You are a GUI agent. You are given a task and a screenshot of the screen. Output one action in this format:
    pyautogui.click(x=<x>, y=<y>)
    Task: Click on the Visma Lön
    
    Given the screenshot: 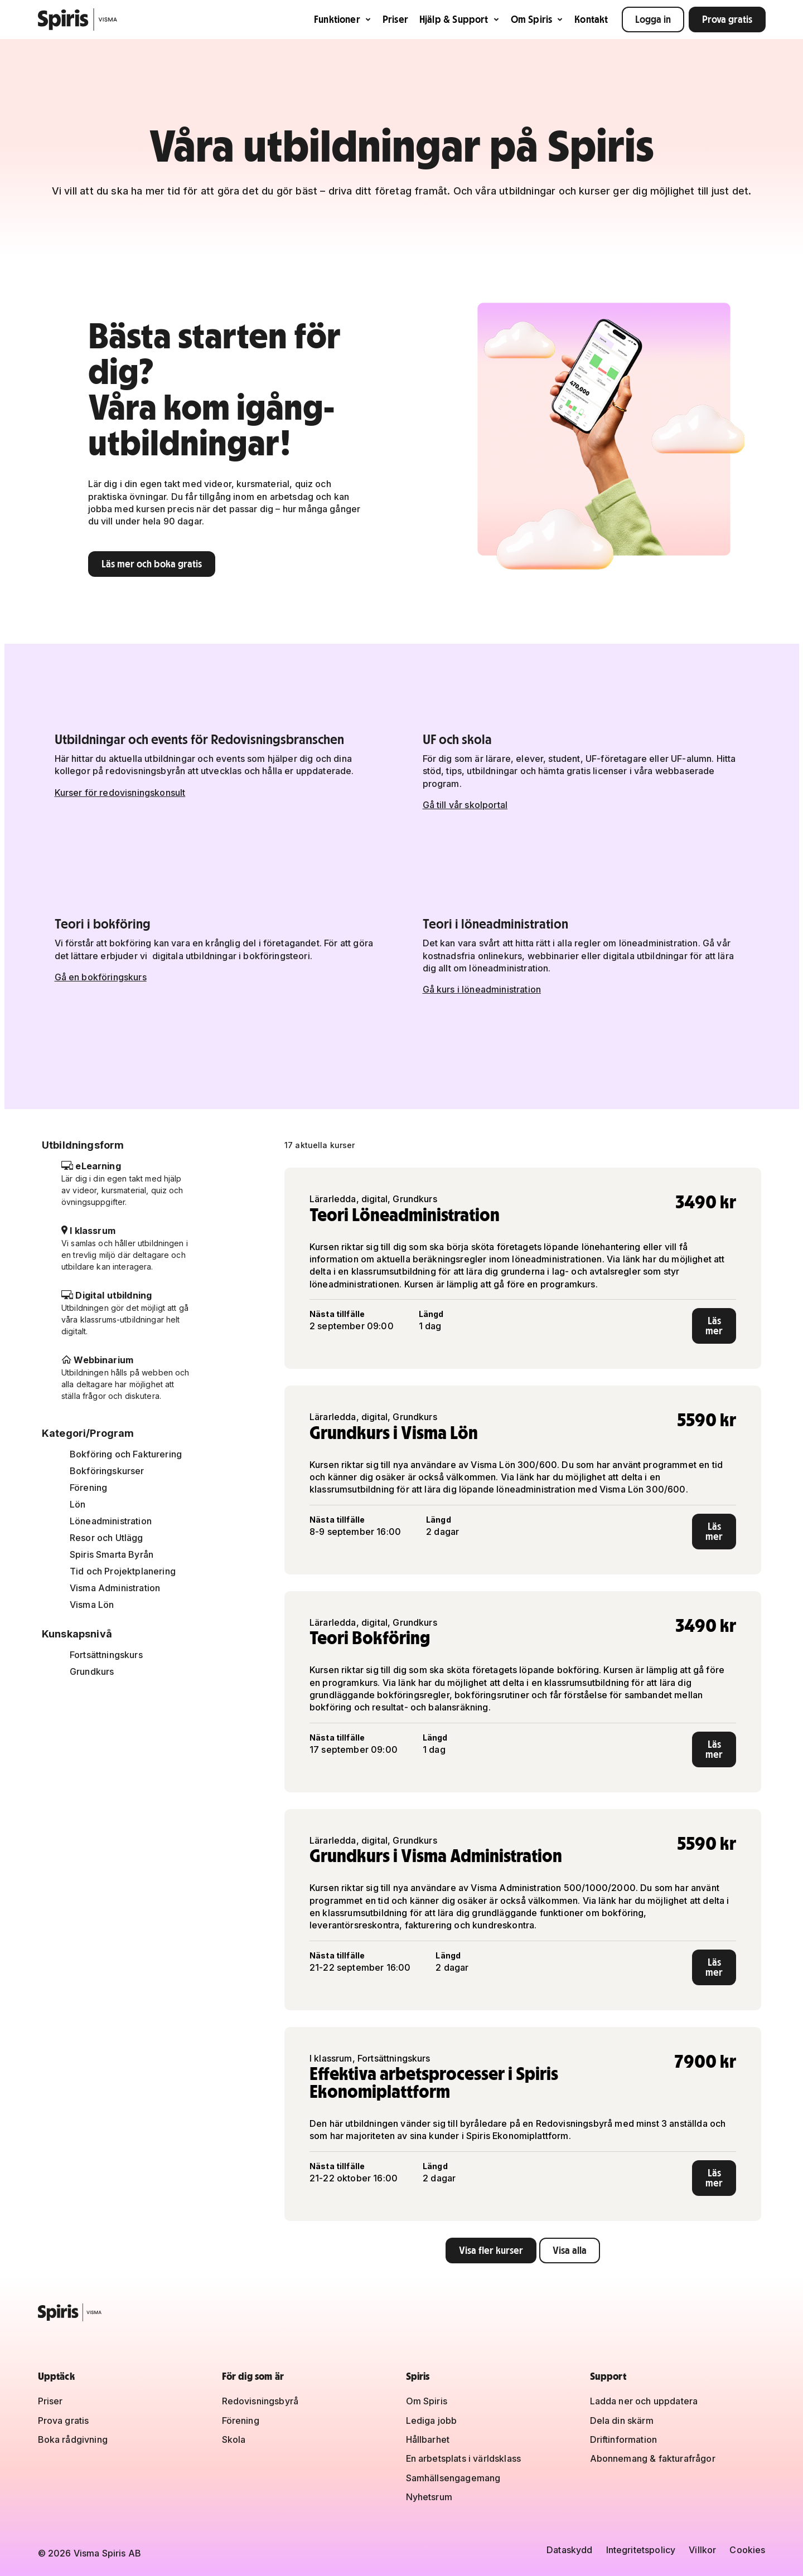 What is the action you would take?
    pyautogui.click(x=92, y=1604)
    